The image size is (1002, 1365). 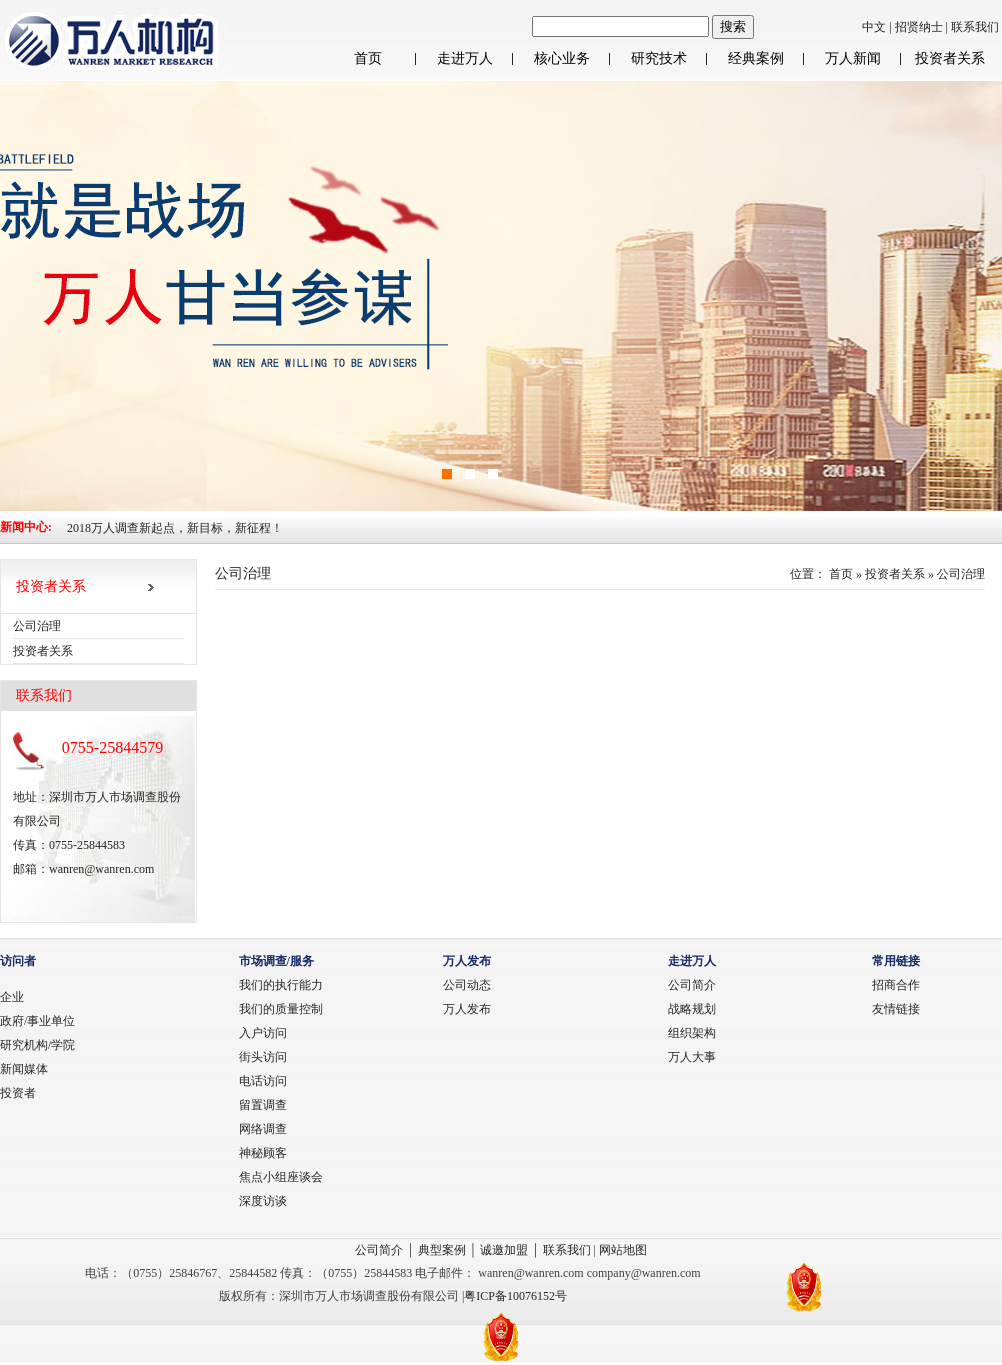 What do you see at coordinates (281, 1177) in the screenshot?
I see `焦点小组座谈会` at bounding box center [281, 1177].